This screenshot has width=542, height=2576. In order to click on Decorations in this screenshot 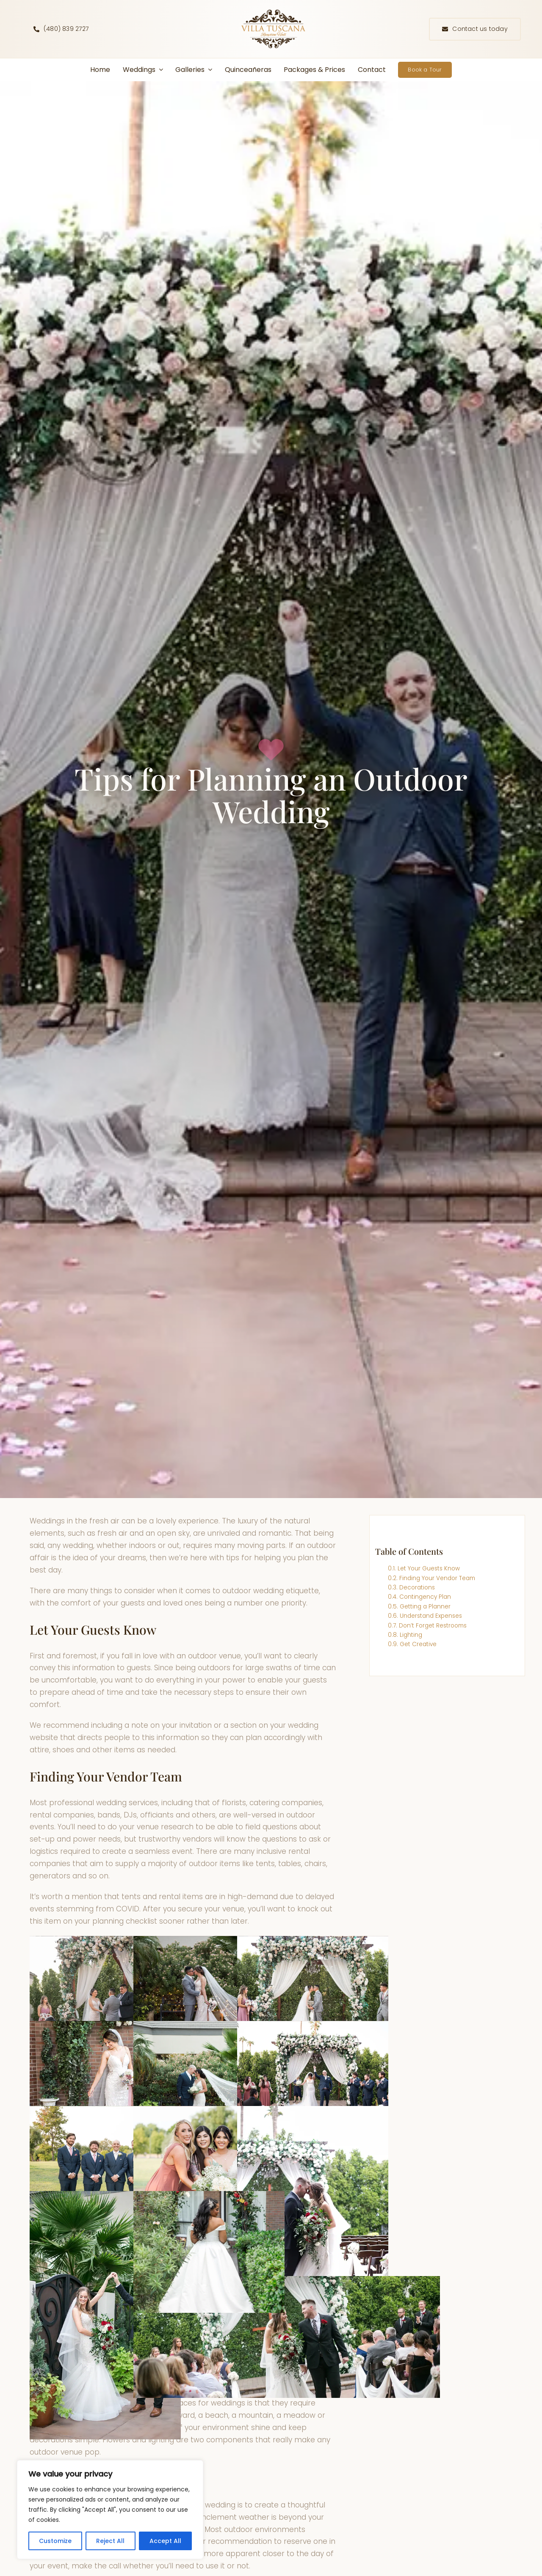, I will do `click(417, 1588)`.